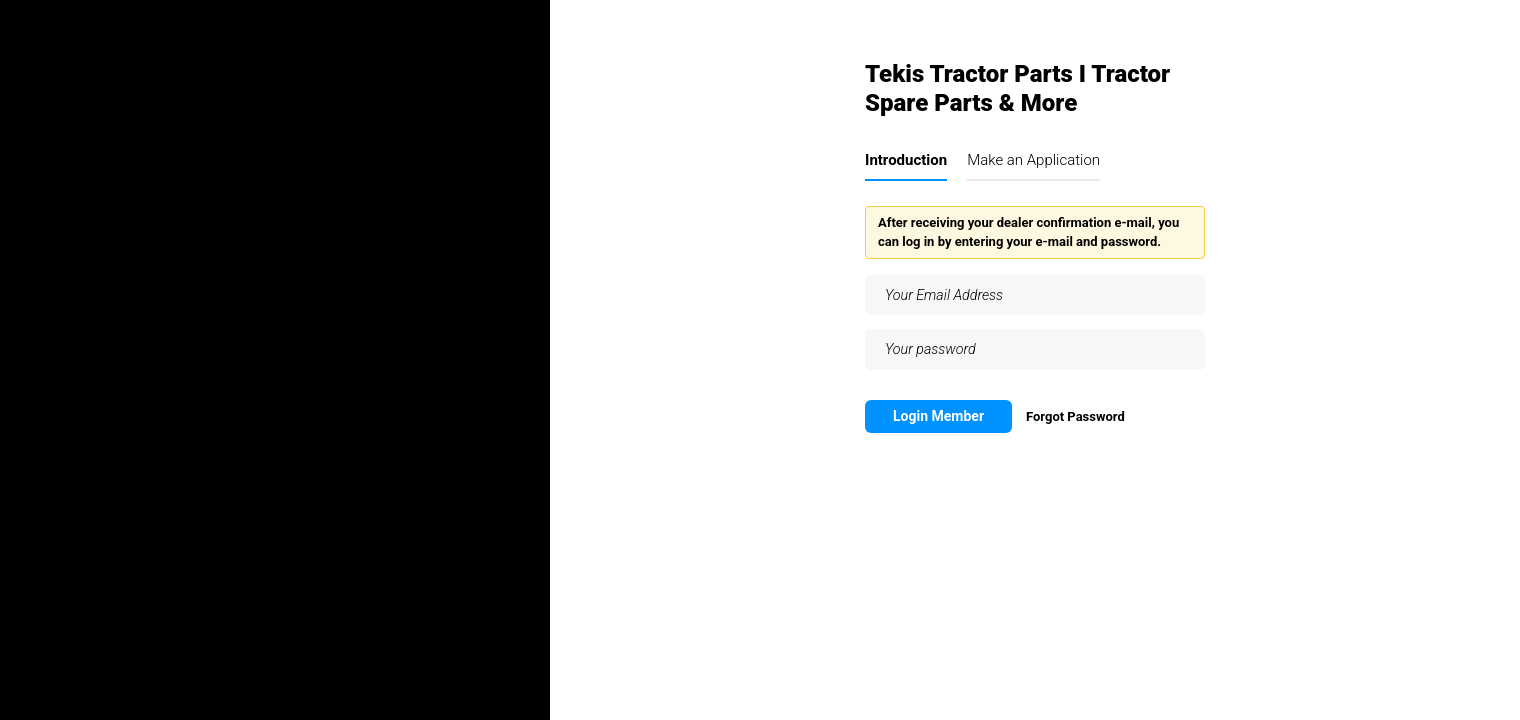  What do you see at coordinates (938, 416) in the screenshot?
I see `Login Member` at bounding box center [938, 416].